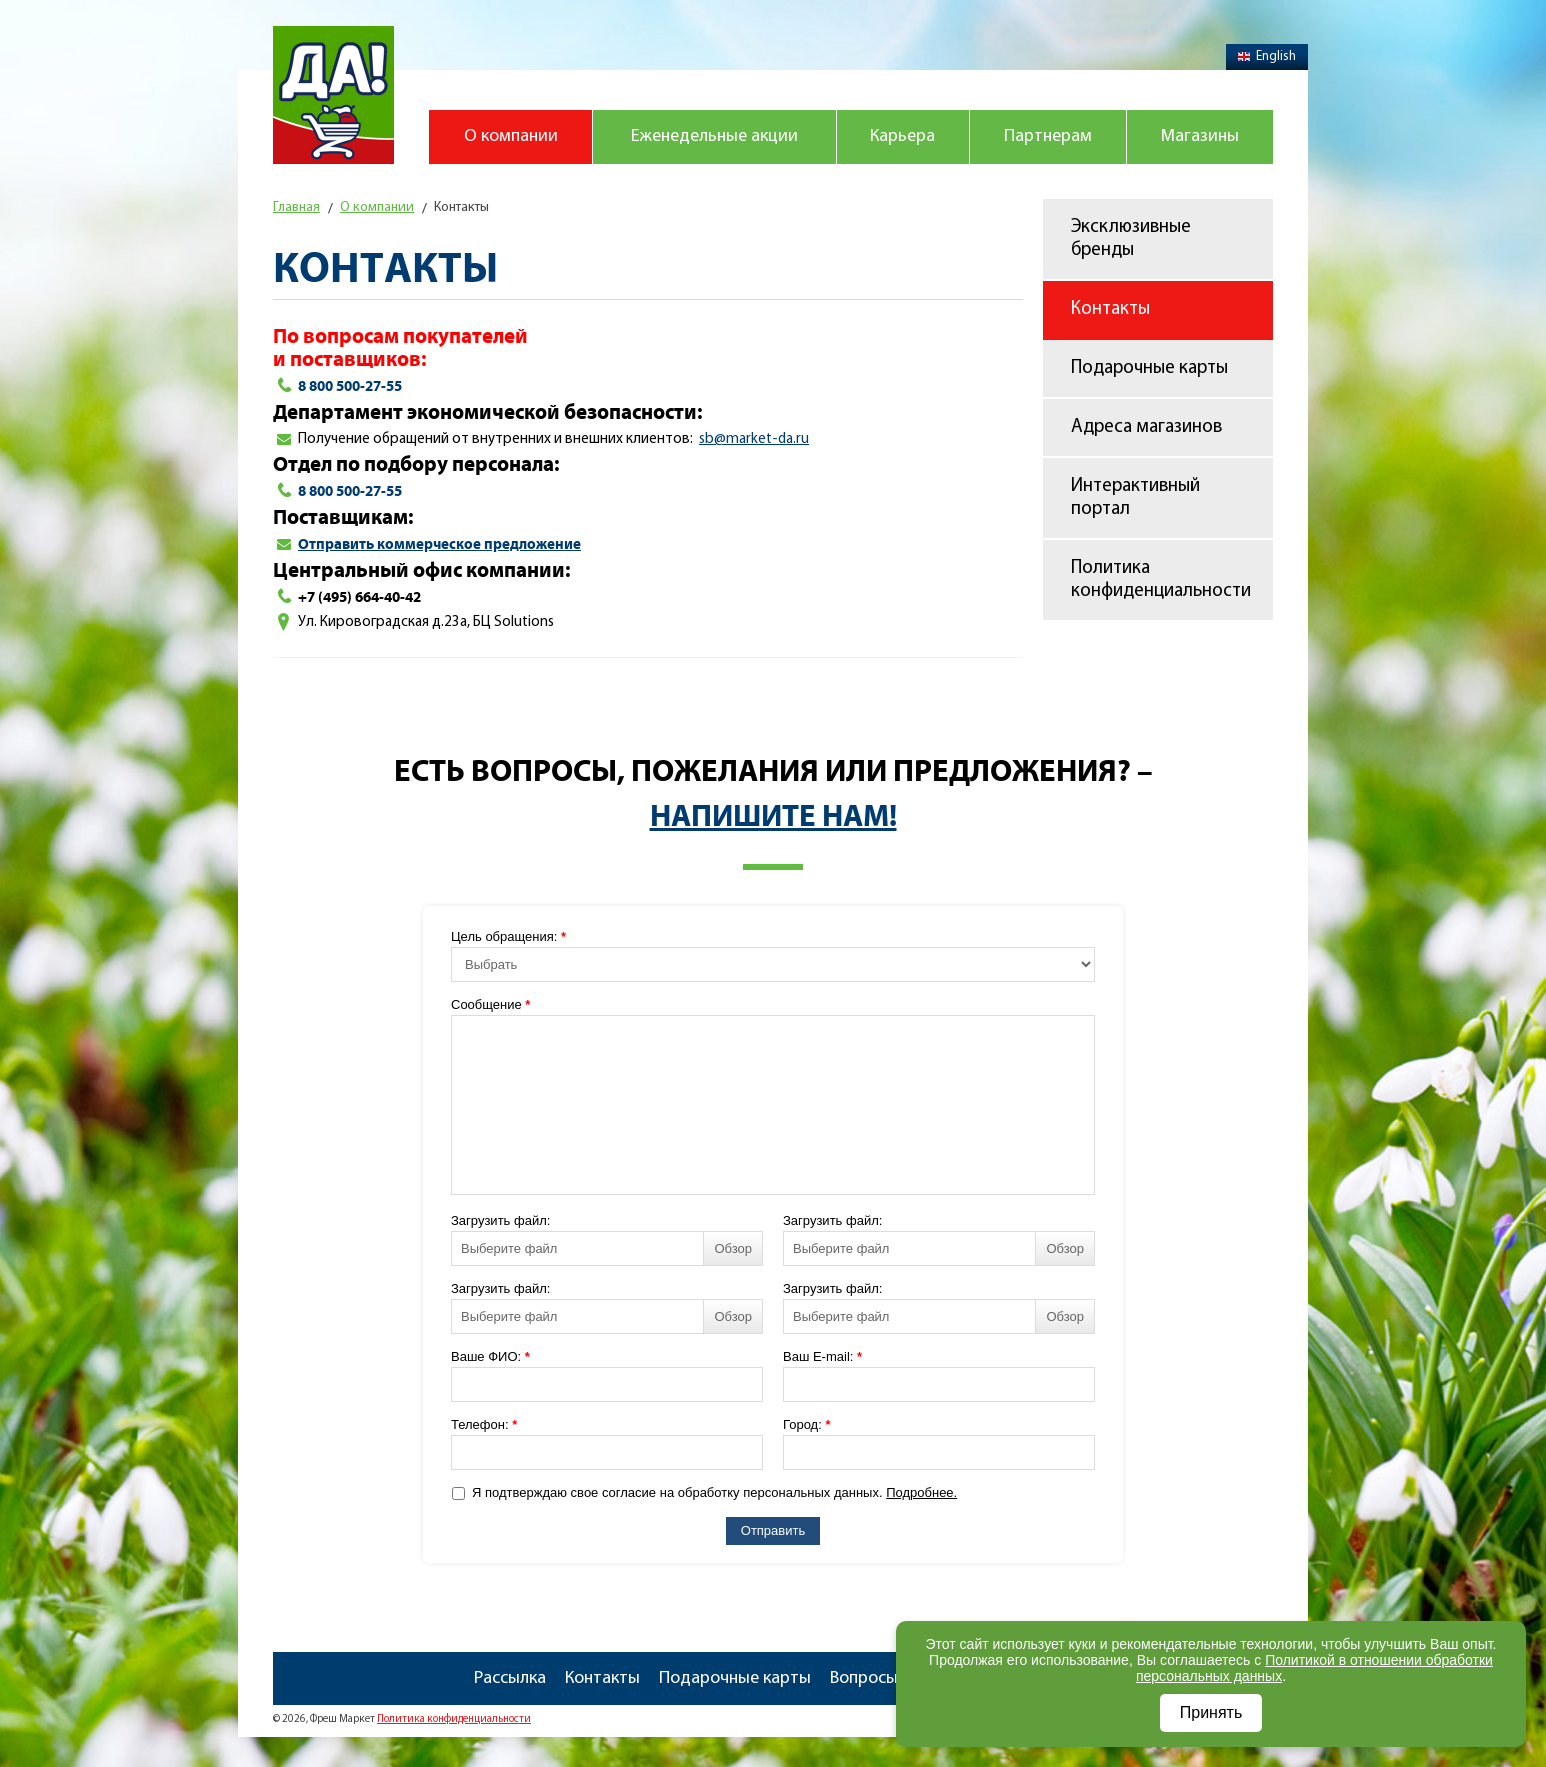 Image resolution: width=1546 pixels, height=1767 pixels. What do you see at coordinates (333, 95) in the screenshot?
I see `Магазин "Да!"` at bounding box center [333, 95].